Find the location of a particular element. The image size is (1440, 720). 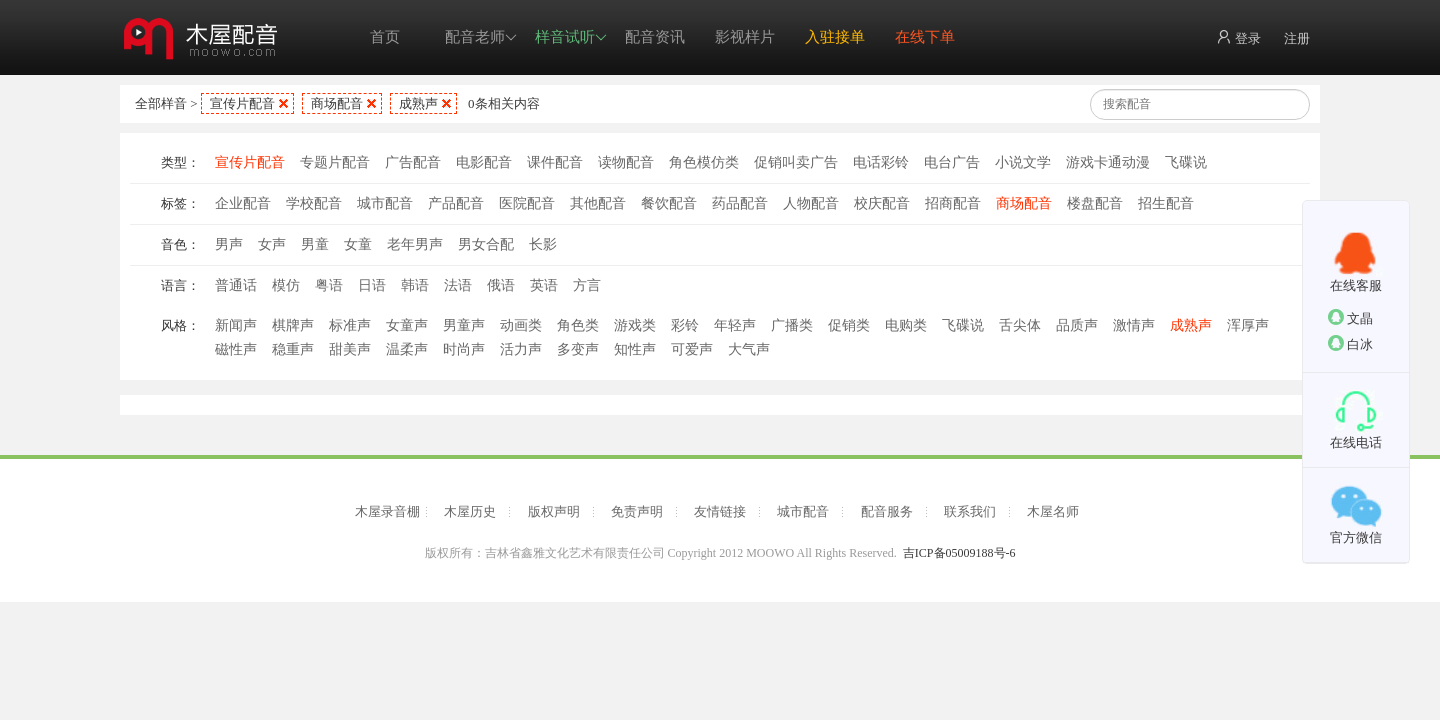

木屋历史 is located at coordinates (470, 511).